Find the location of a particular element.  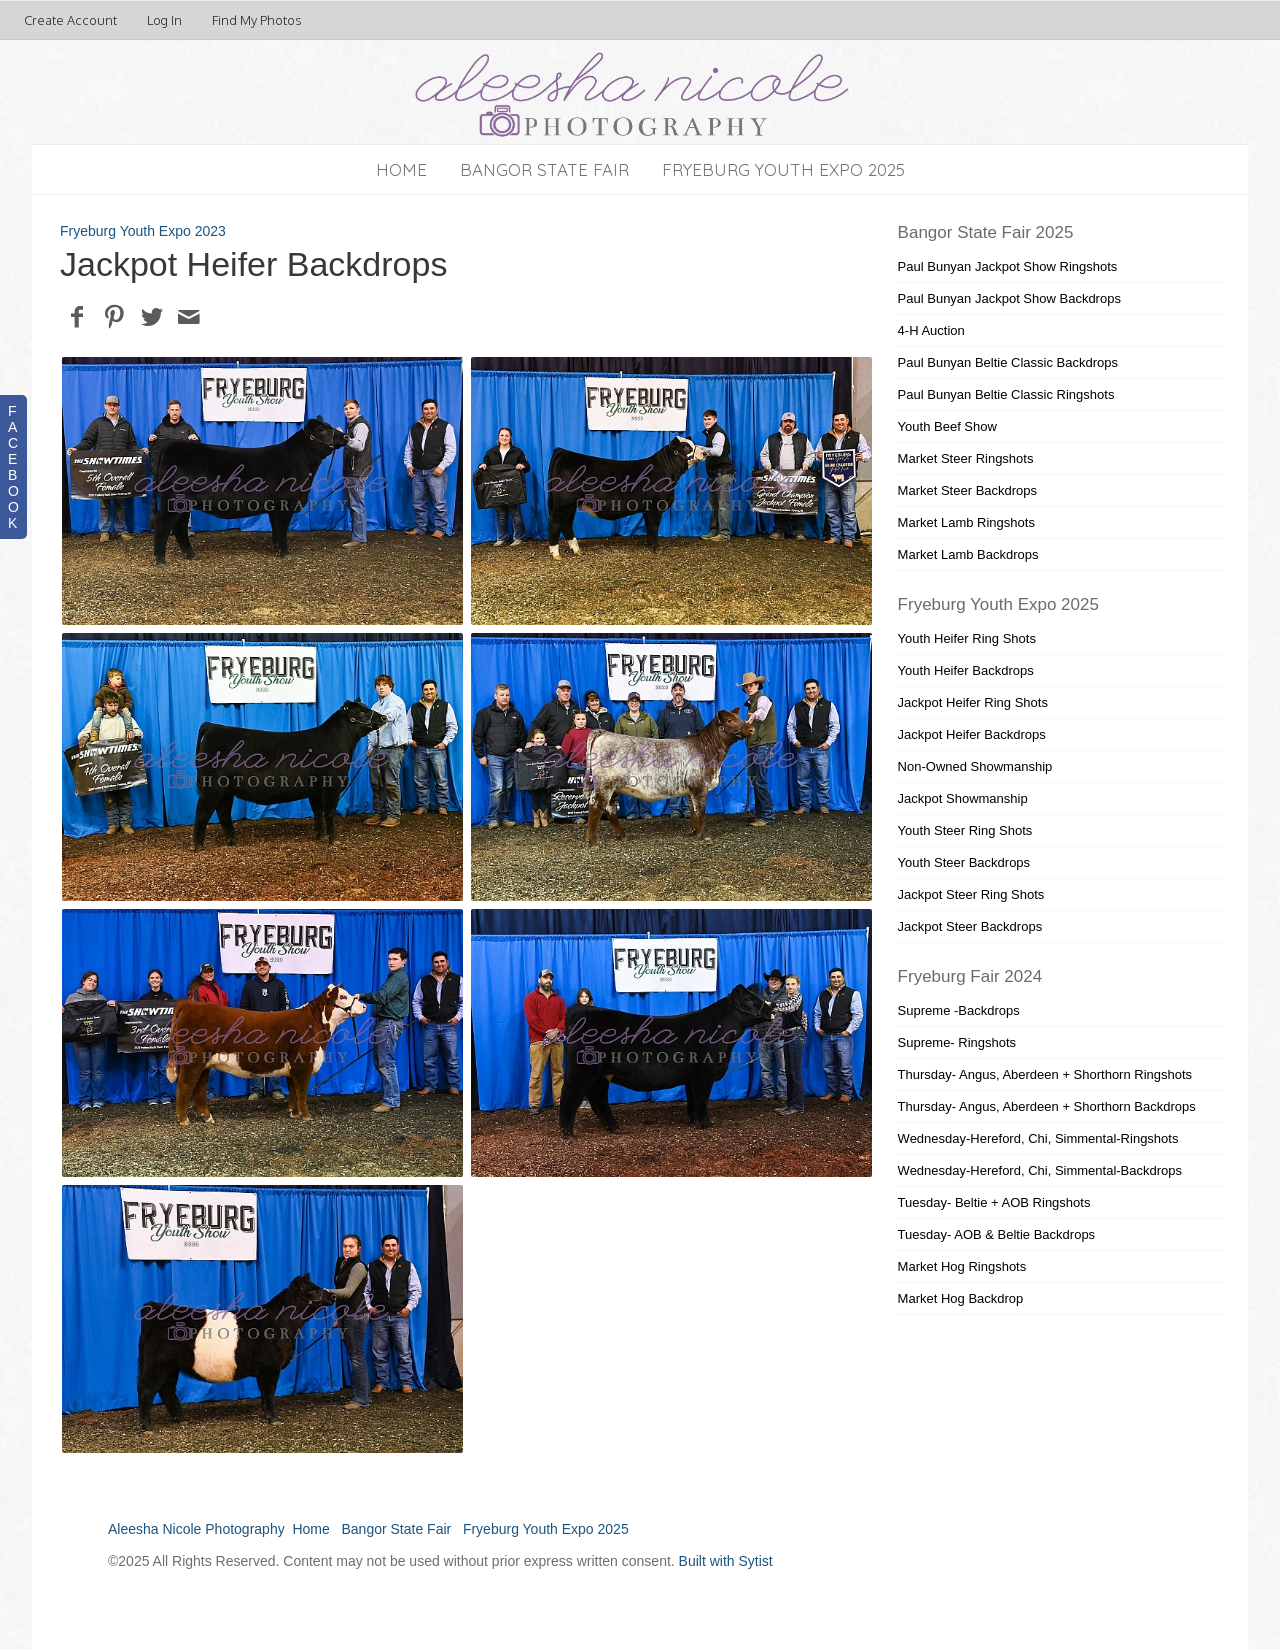

Market Lamb Ringshots is located at coordinates (966, 522).